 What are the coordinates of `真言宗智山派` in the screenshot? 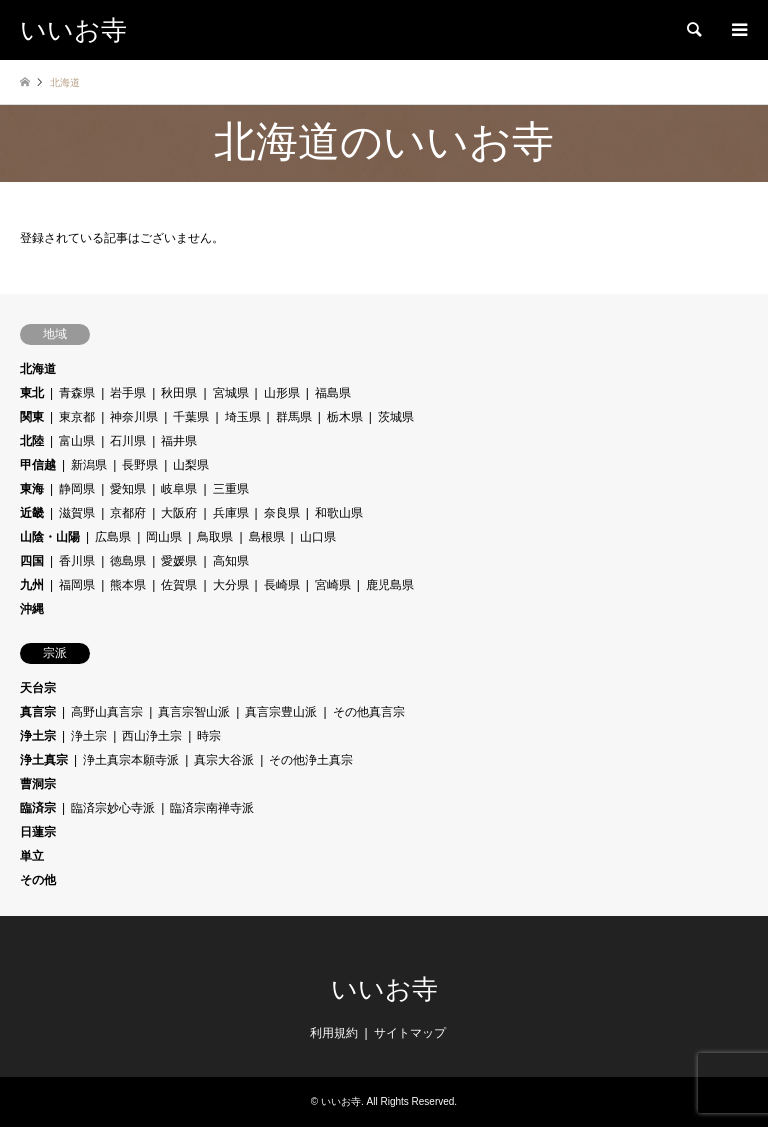 It's located at (194, 712).